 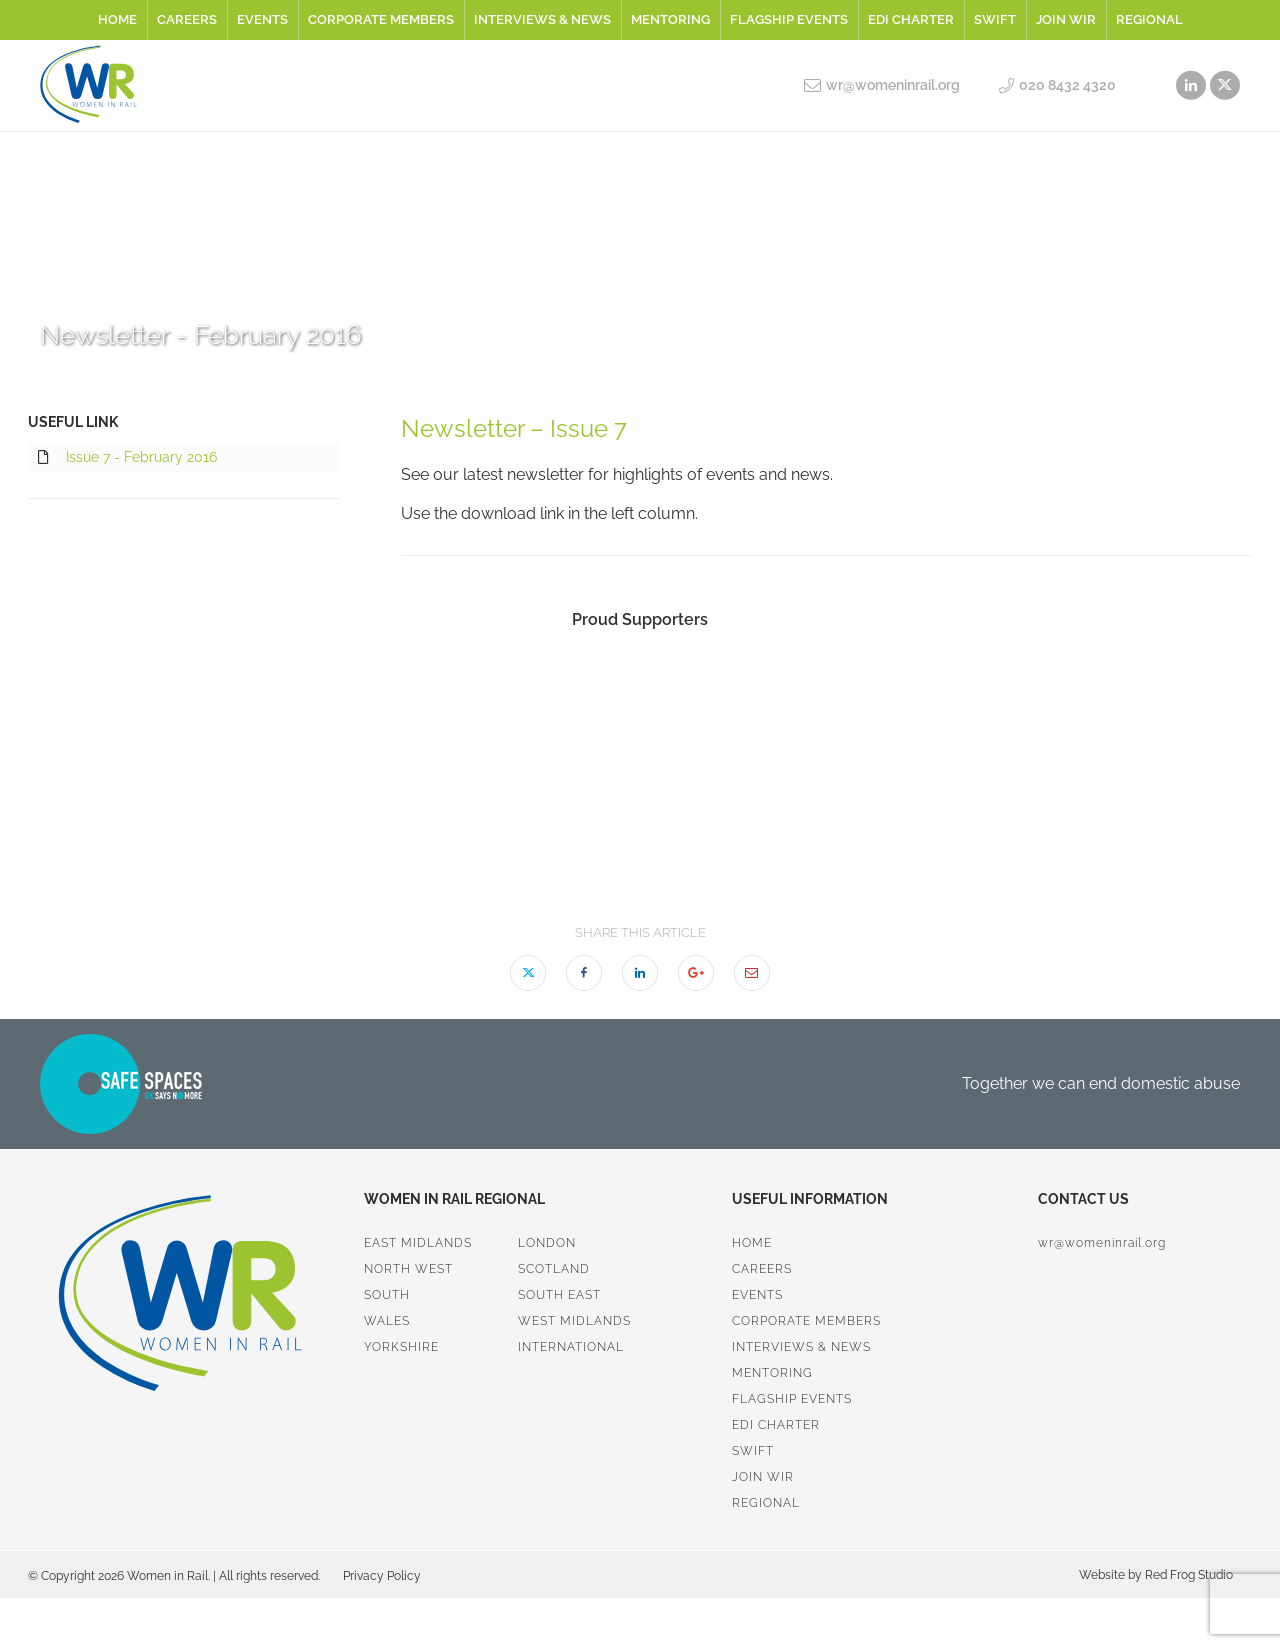 I want to click on South, so click(x=387, y=1295).